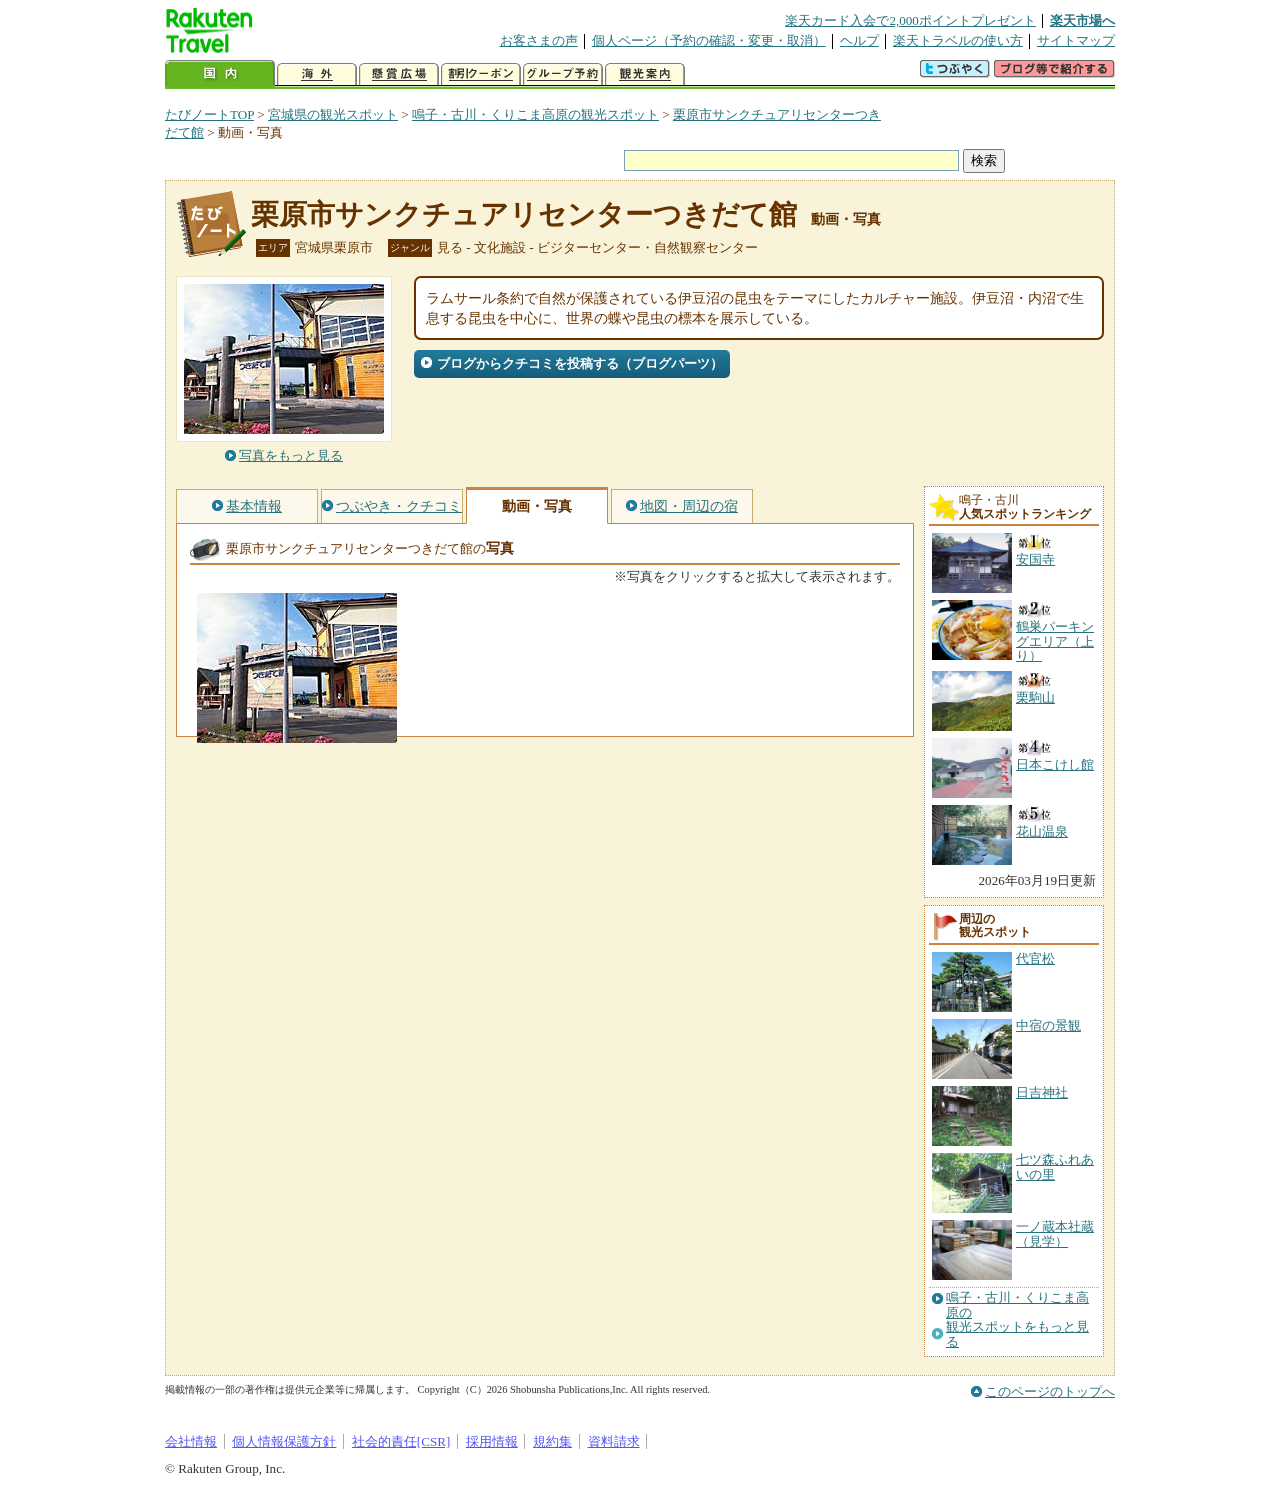 The width and height of the screenshot is (1280, 1500). What do you see at coordinates (539, 40) in the screenshot?
I see `お客さまの声` at bounding box center [539, 40].